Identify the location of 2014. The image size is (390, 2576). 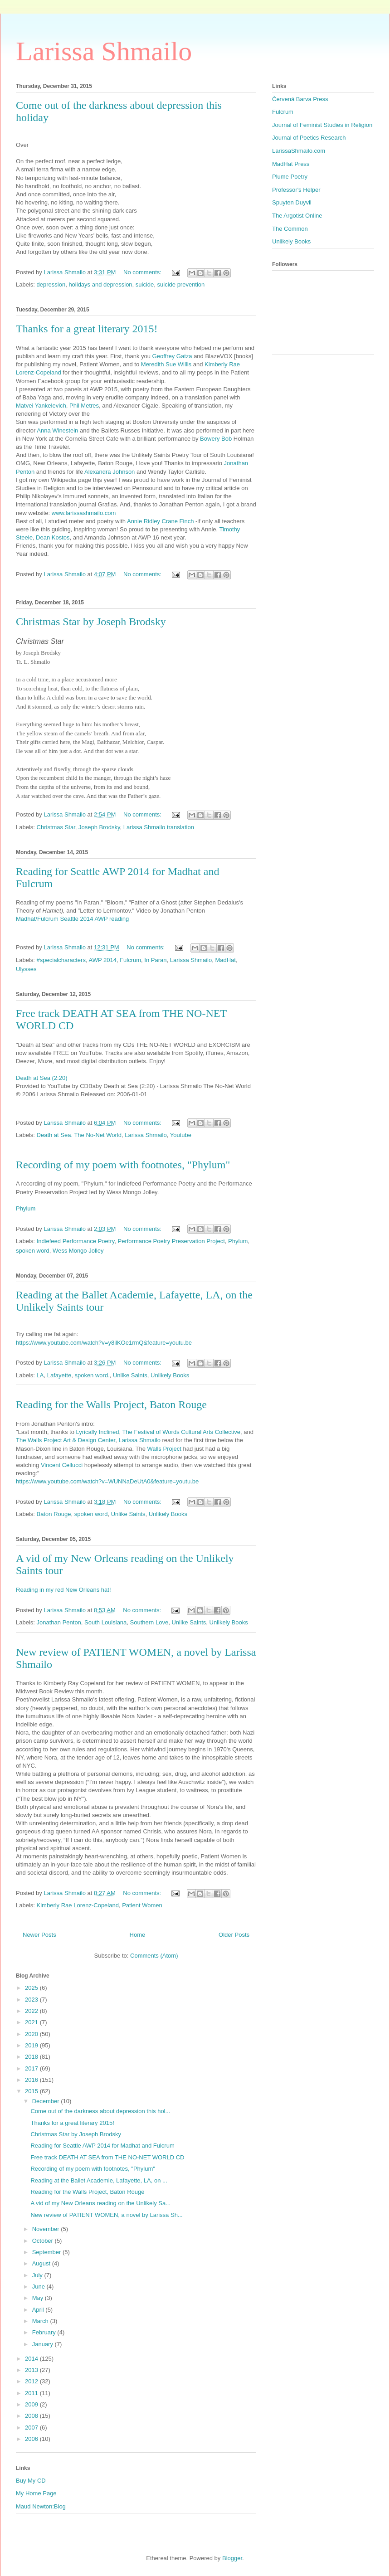
(32, 2358).